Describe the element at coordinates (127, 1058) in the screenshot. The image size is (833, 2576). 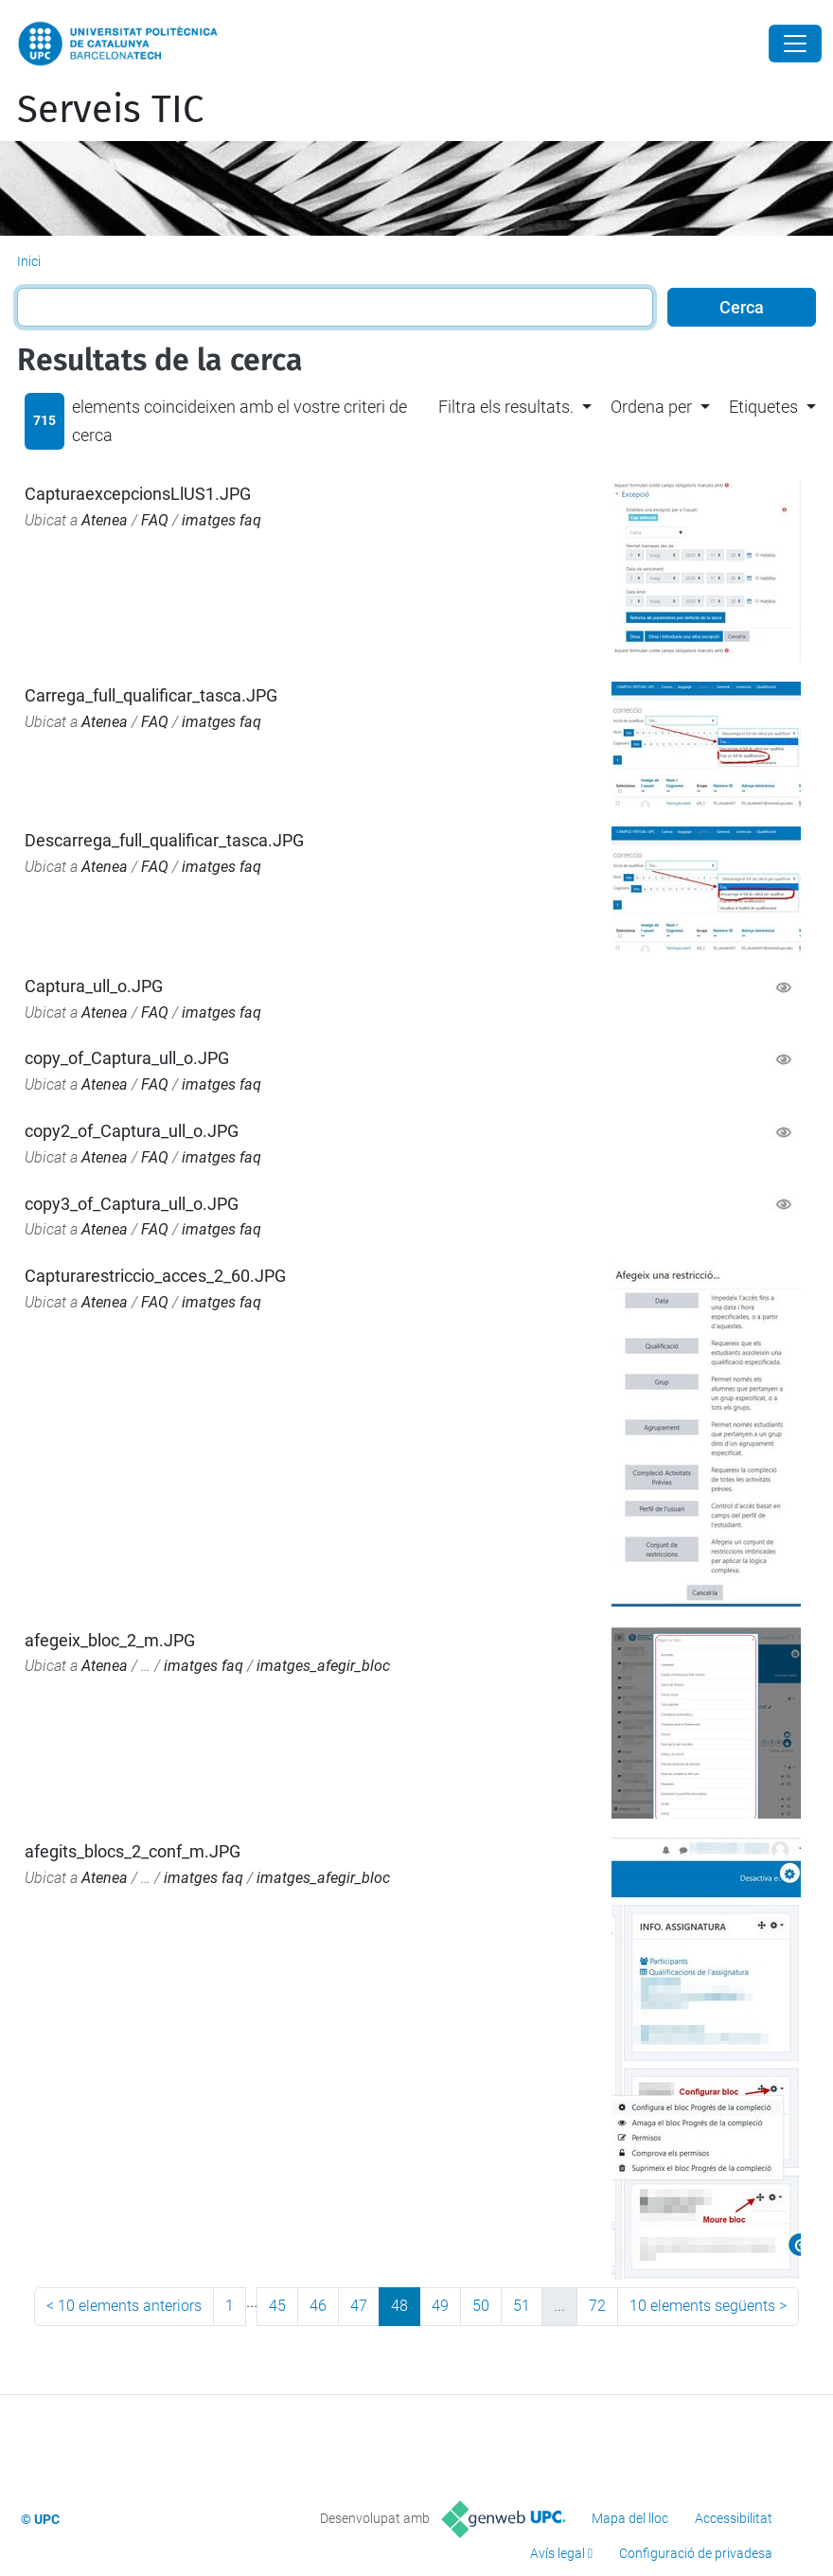
I see `copy_of_Captura_ull_o.JPG` at that location.